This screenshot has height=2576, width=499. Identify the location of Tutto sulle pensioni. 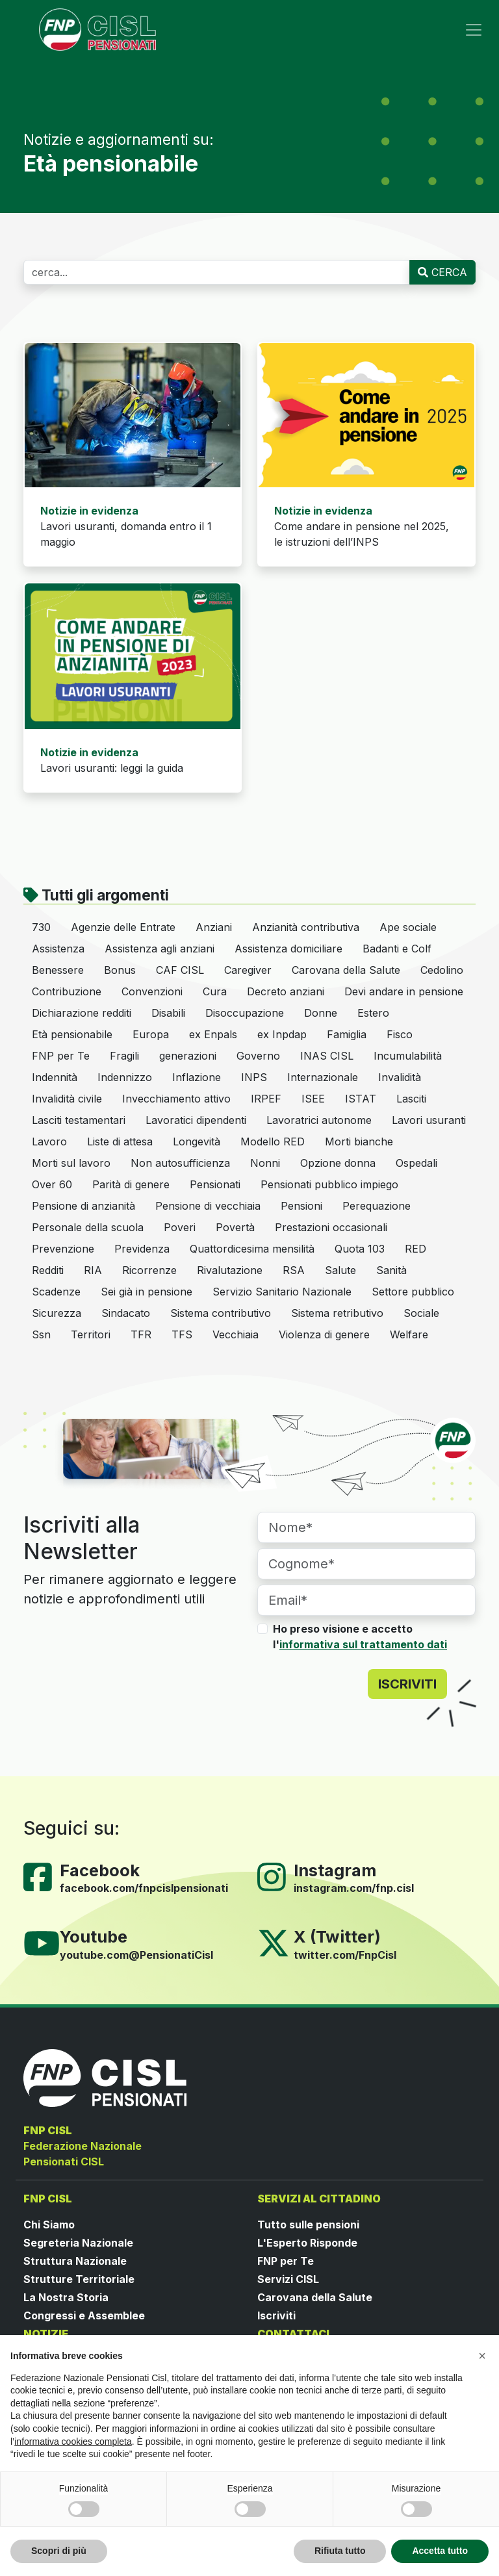
(308, 2224).